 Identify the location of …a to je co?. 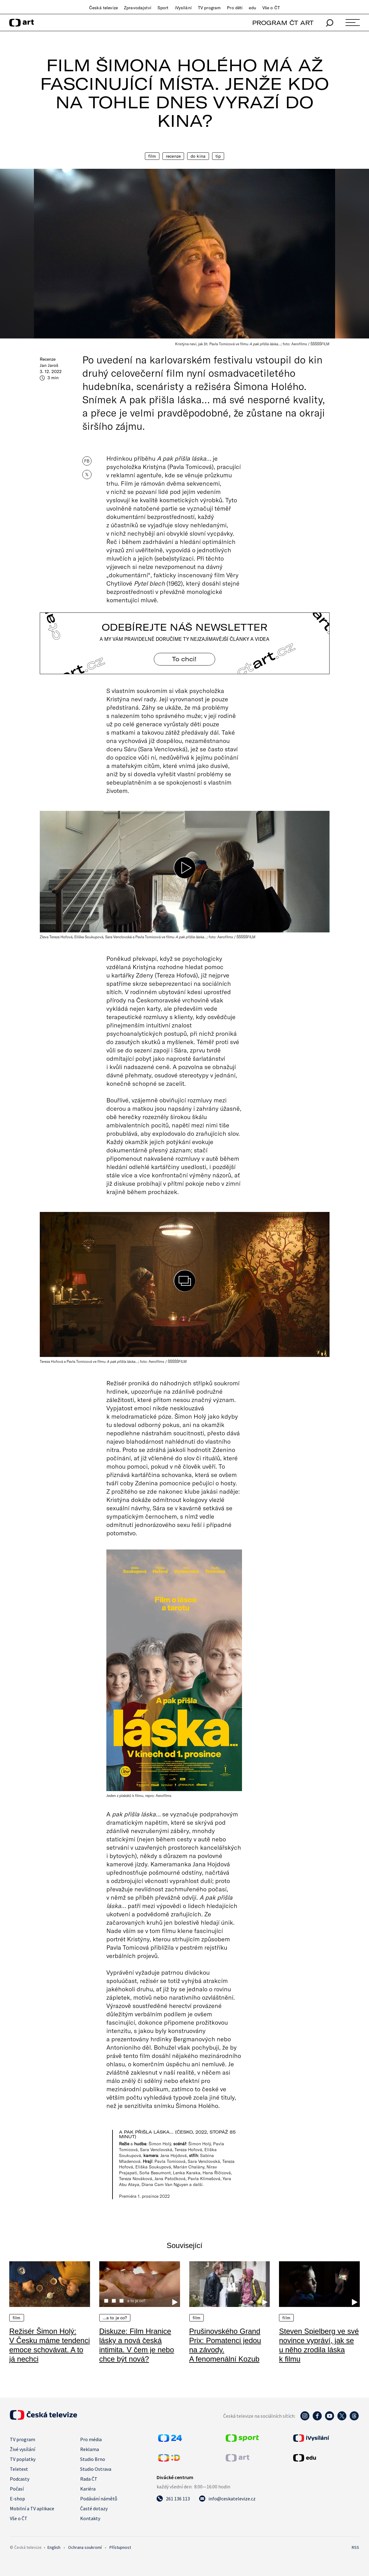
(115, 2318).